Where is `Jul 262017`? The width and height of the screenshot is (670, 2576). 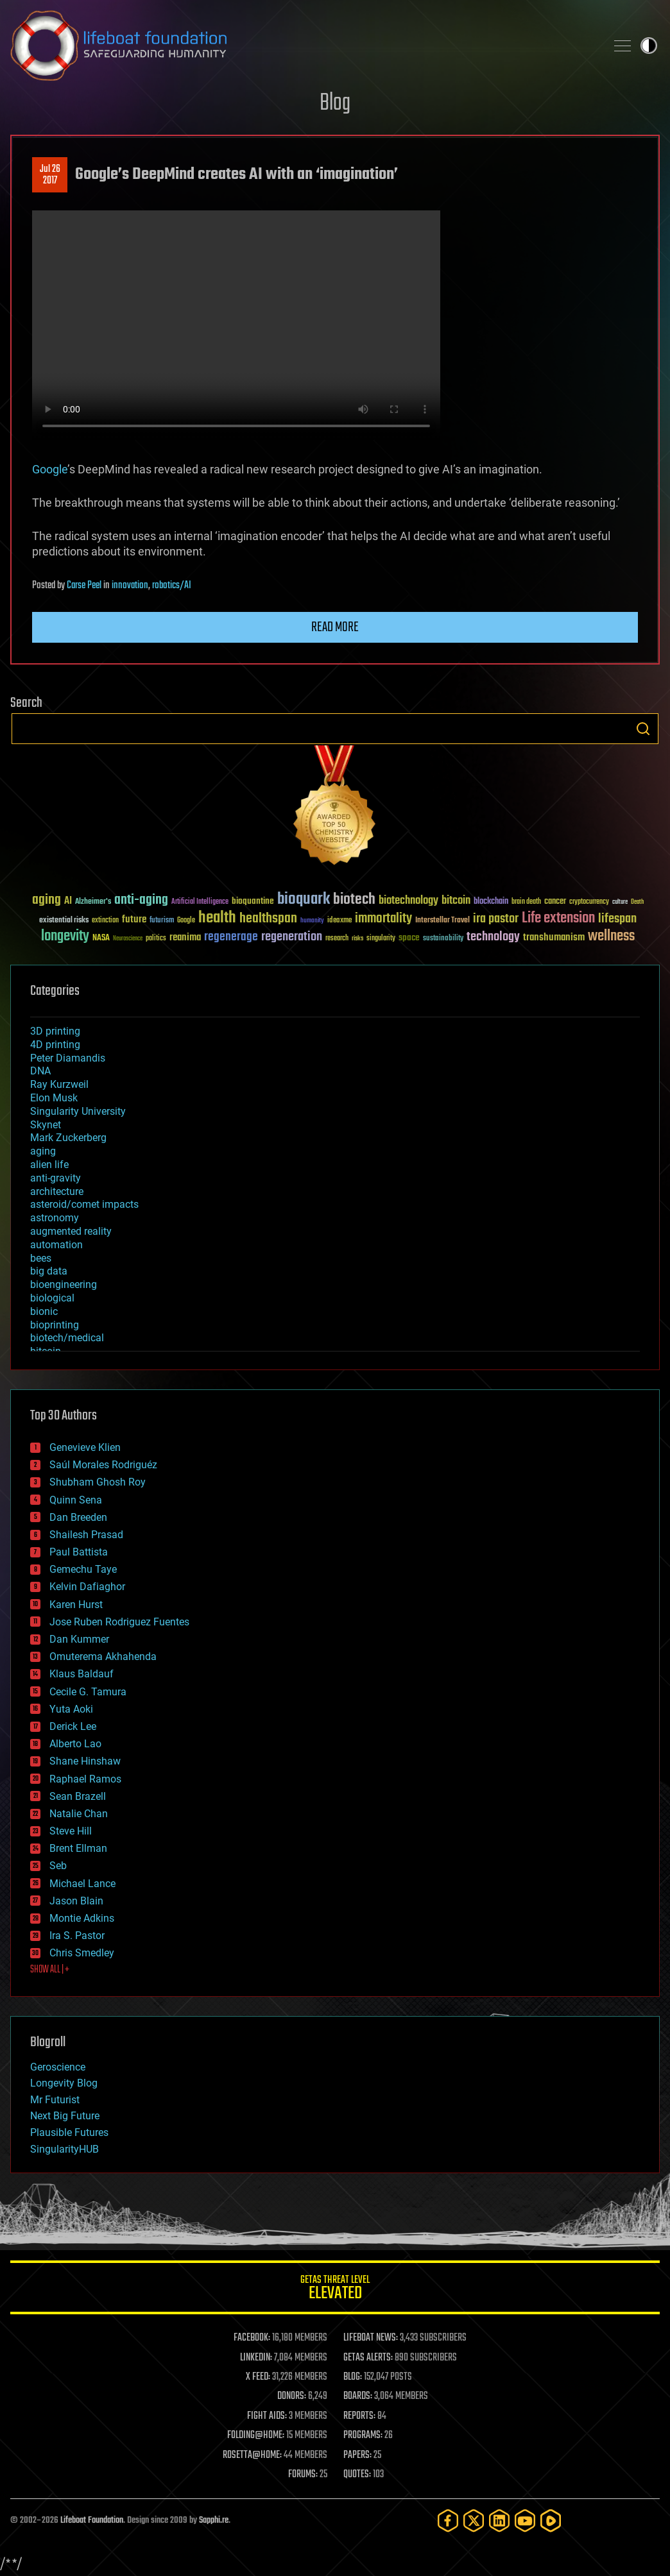 Jul 262017 is located at coordinates (50, 175).